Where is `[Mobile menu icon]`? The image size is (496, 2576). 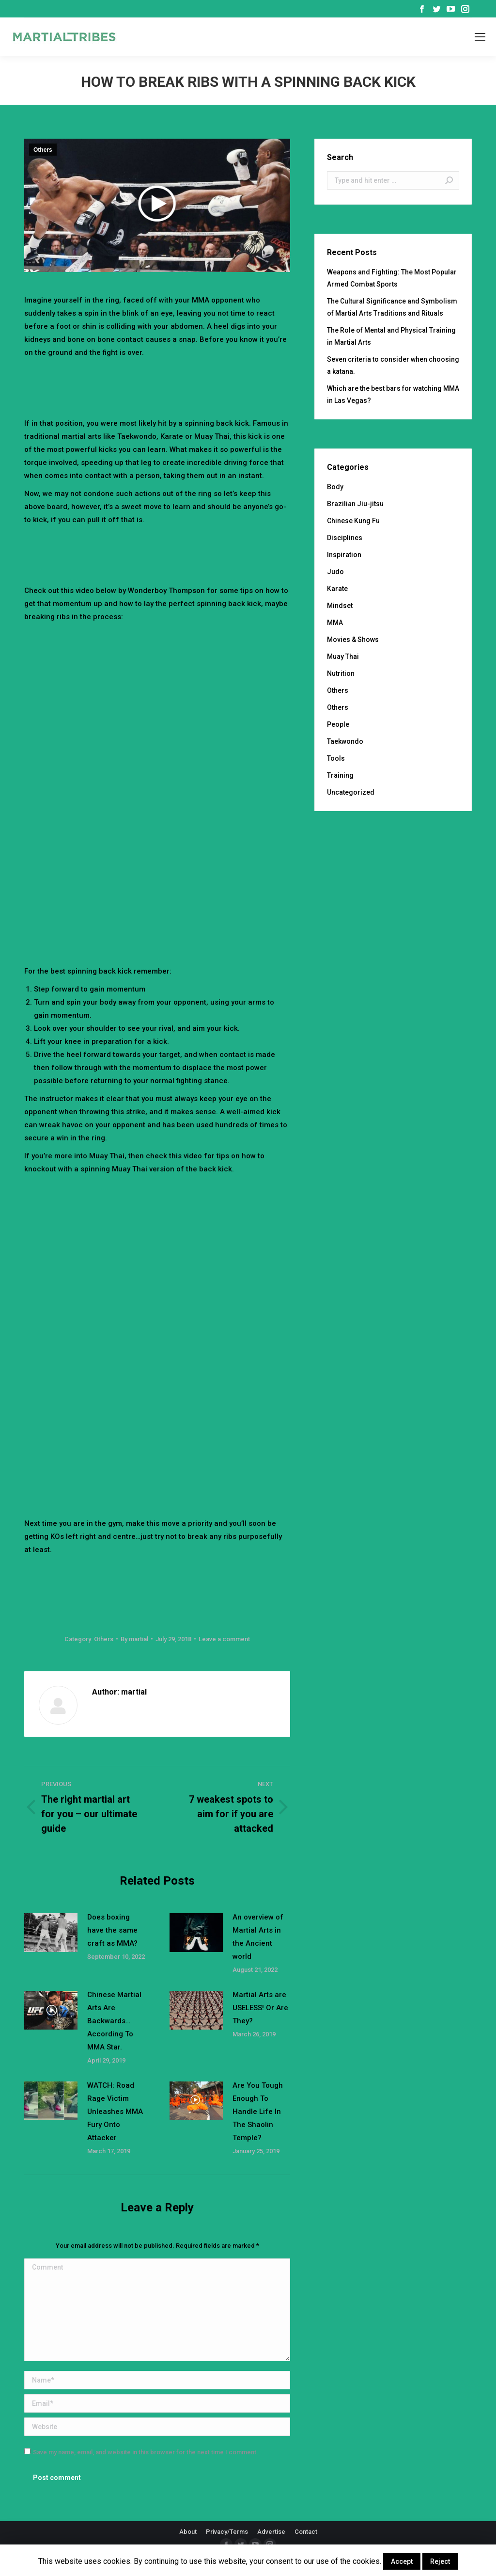 [Mobile menu icon] is located at coordinates (480, 37).